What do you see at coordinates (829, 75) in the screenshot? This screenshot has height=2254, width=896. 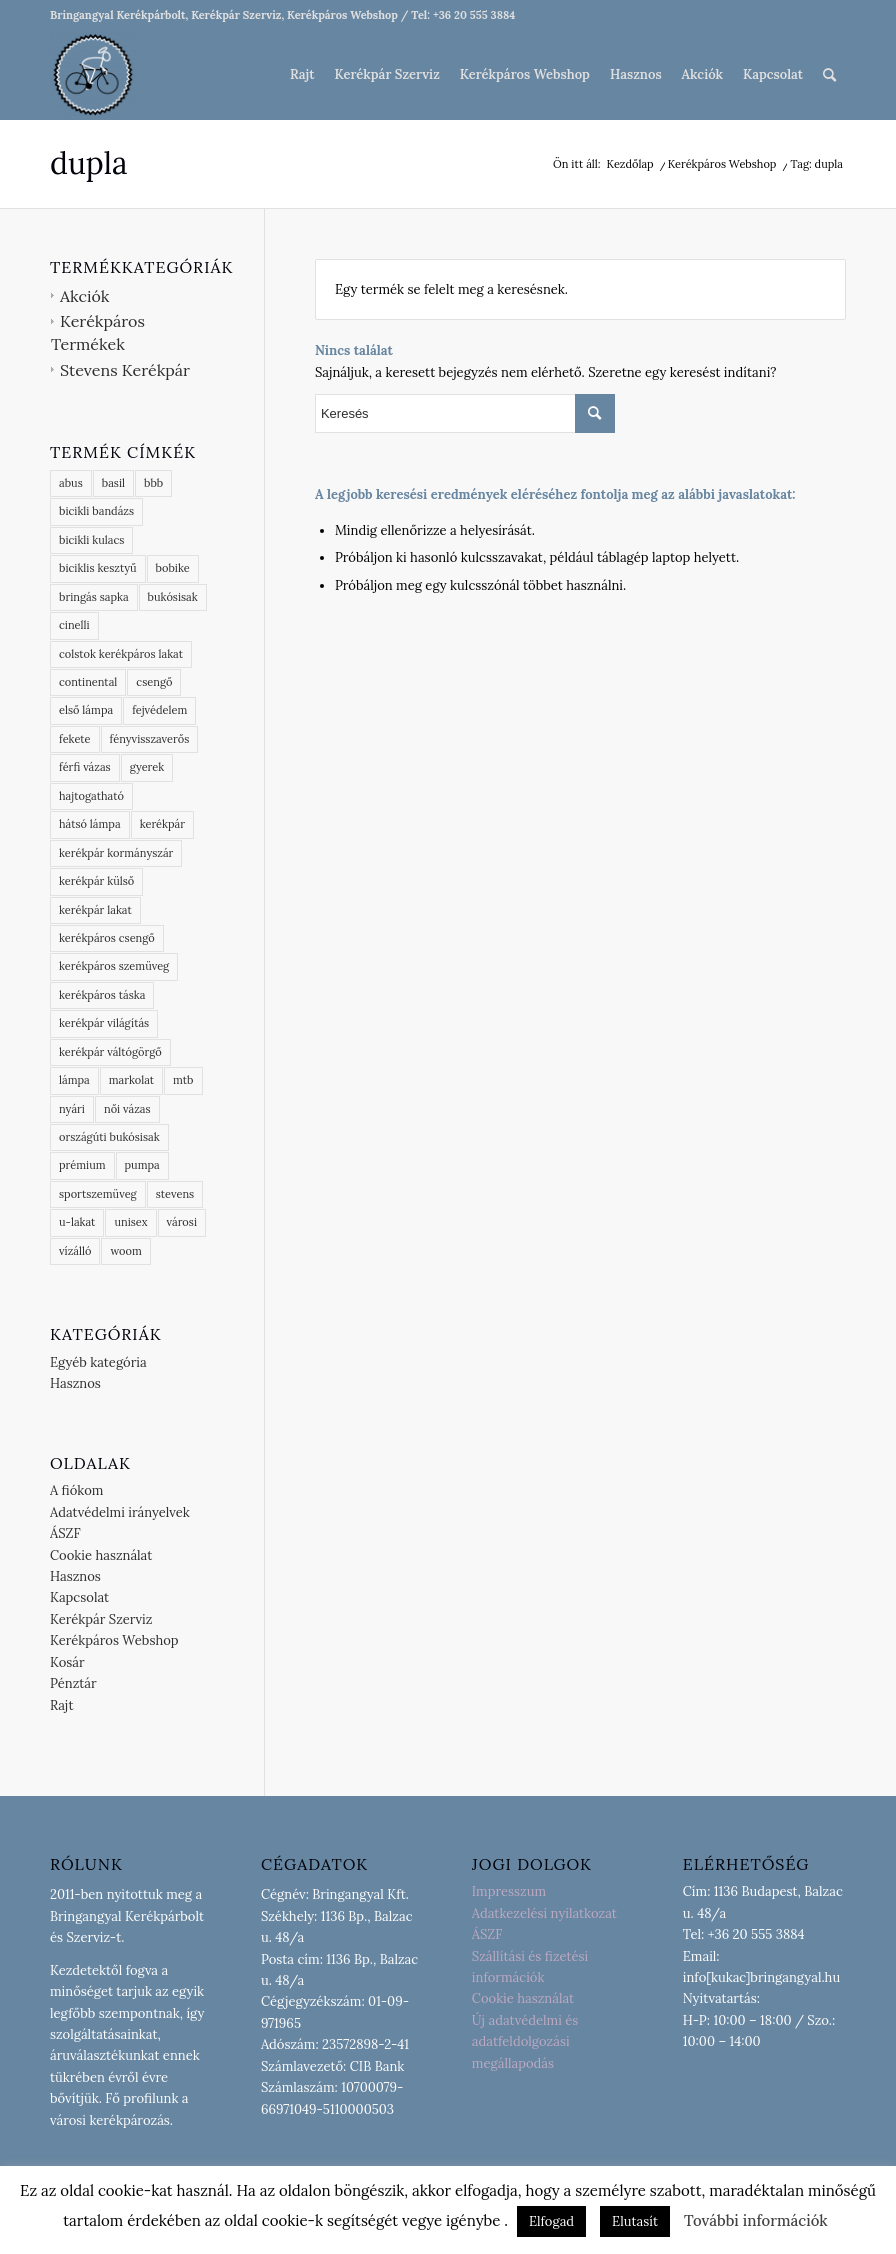 I see `[Keresés]` at bounding box center [829, 75].